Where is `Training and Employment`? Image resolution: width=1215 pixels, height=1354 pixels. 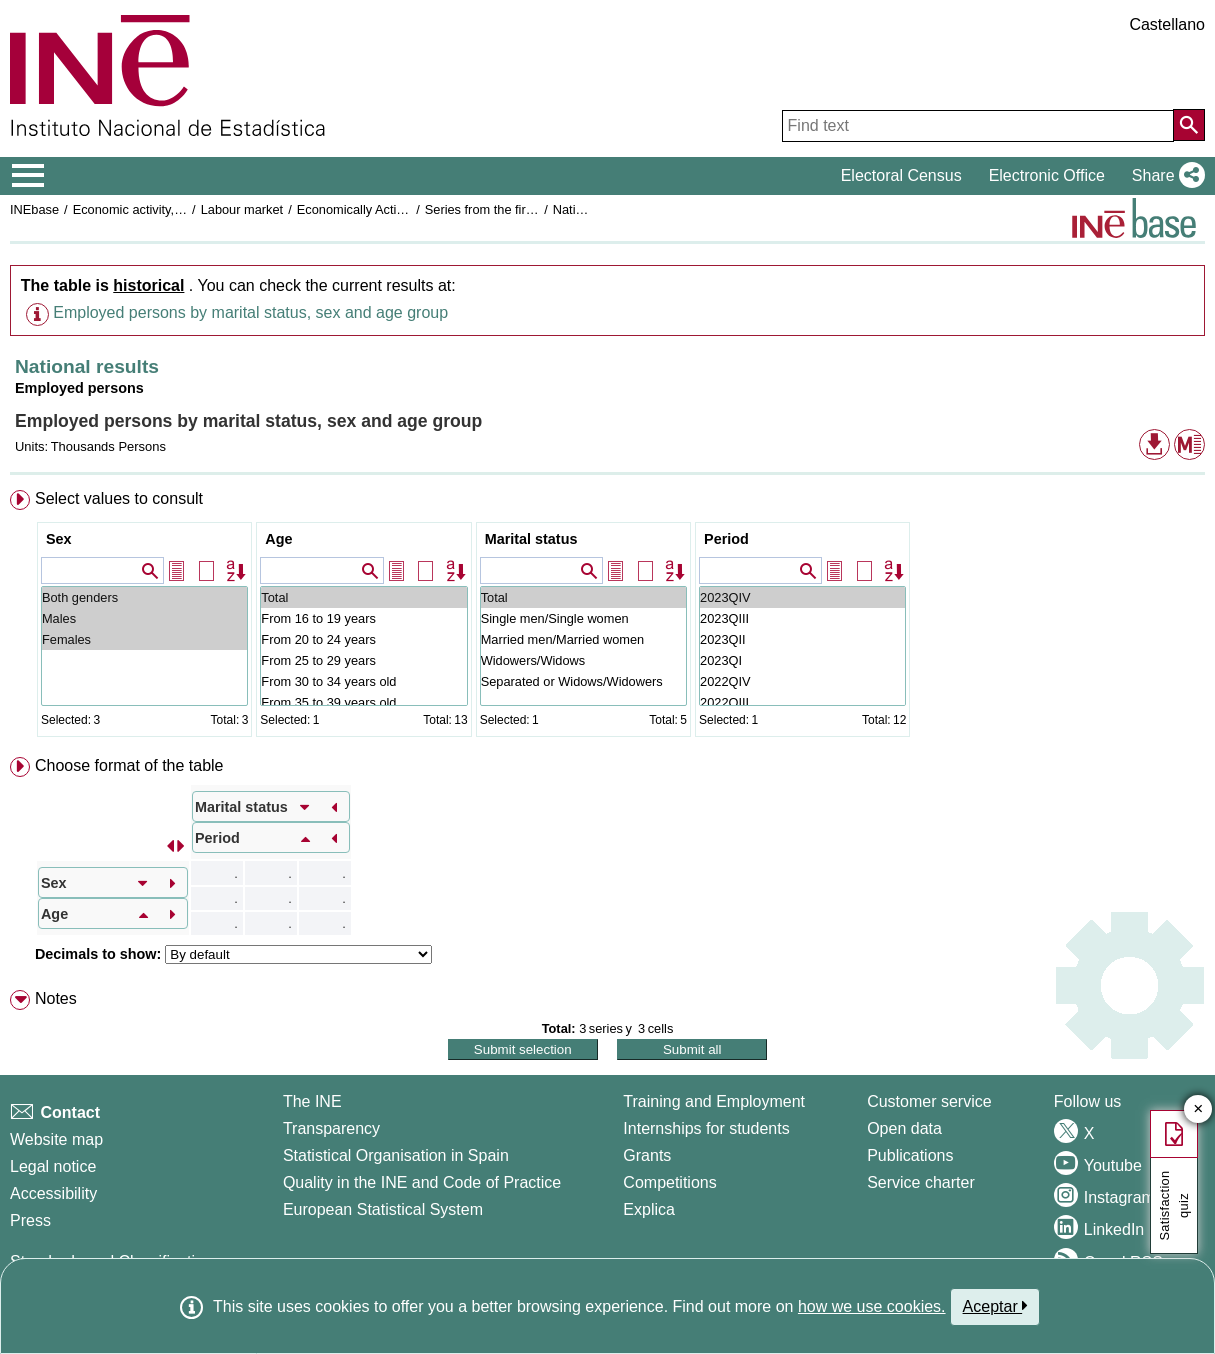 Training and Employment is located at coordinates (714, 1101).